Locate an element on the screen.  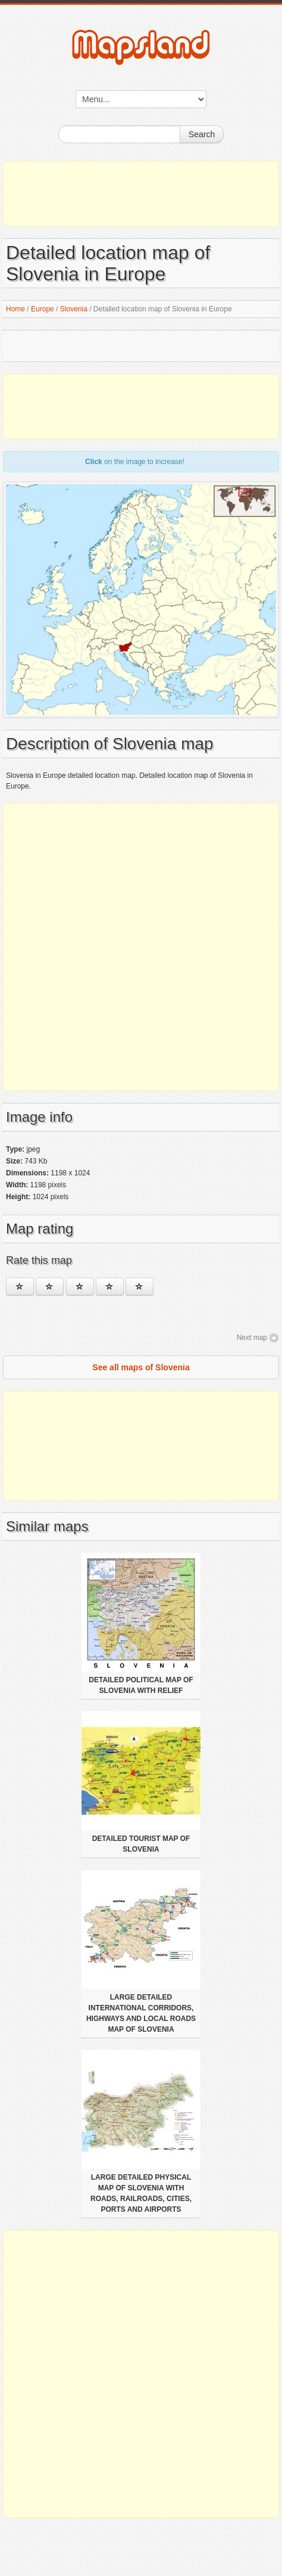
Large detailed international corridors, highways and local roads map of Slovenia is located at coordinates (141, 2013).